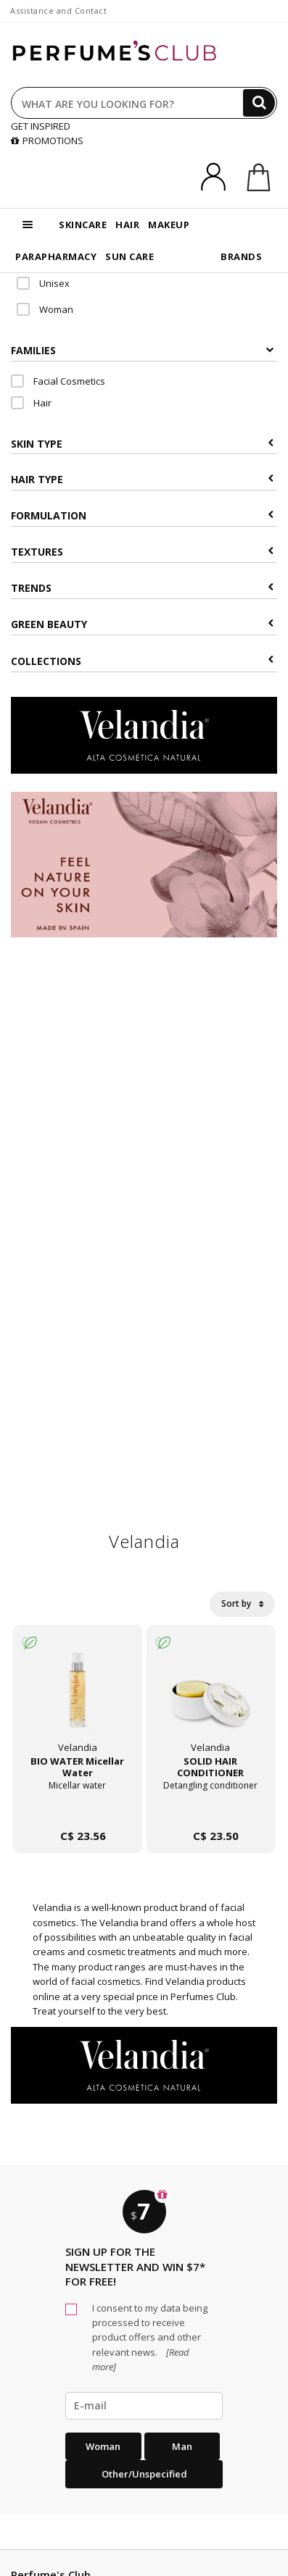 The width and height of the screenshot is (288, 2576). I want to click on Unisex, so click(43, 283).